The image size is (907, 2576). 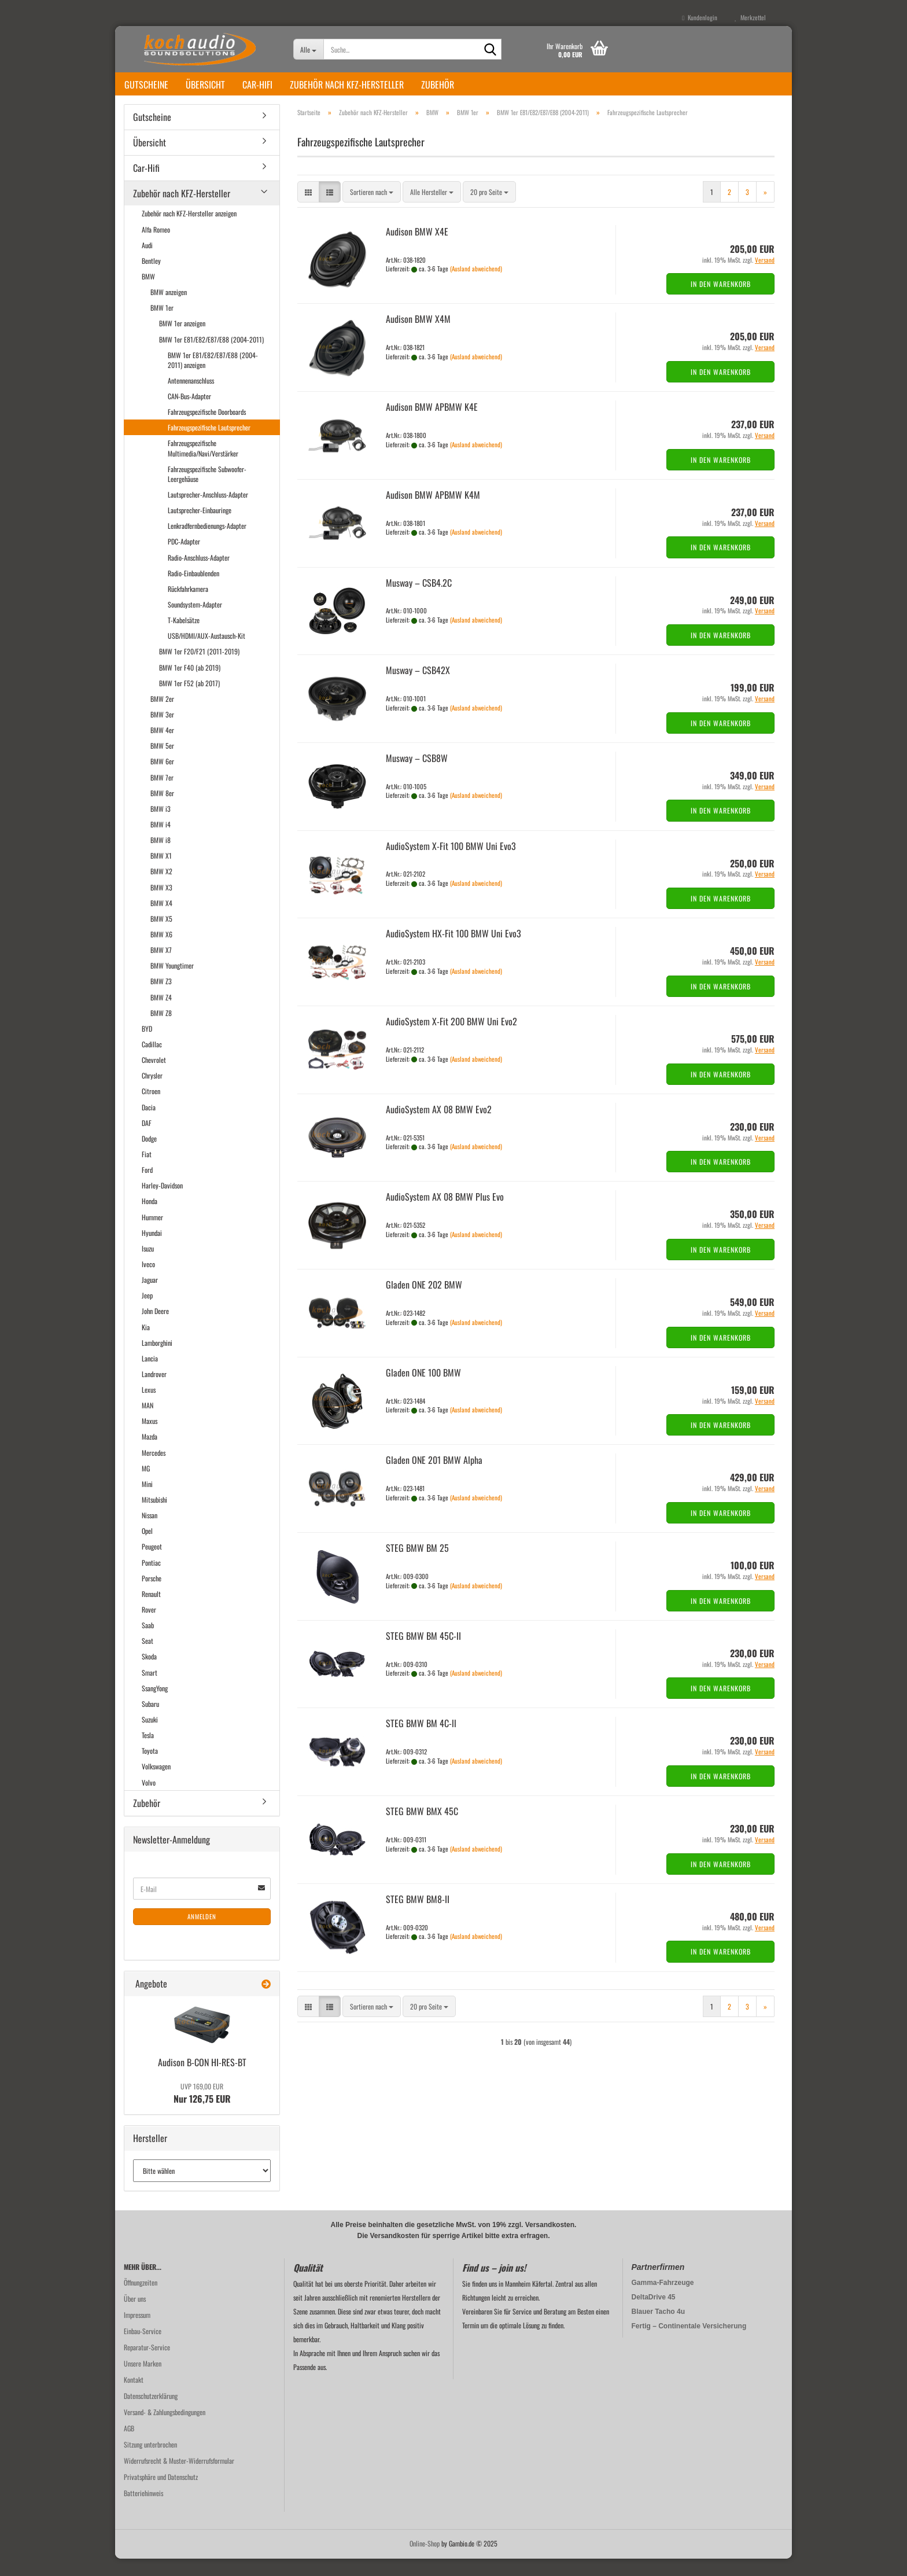 I want to click on Gla­den ONE 201 BMW Alpha, so click(x=434, y=1477).